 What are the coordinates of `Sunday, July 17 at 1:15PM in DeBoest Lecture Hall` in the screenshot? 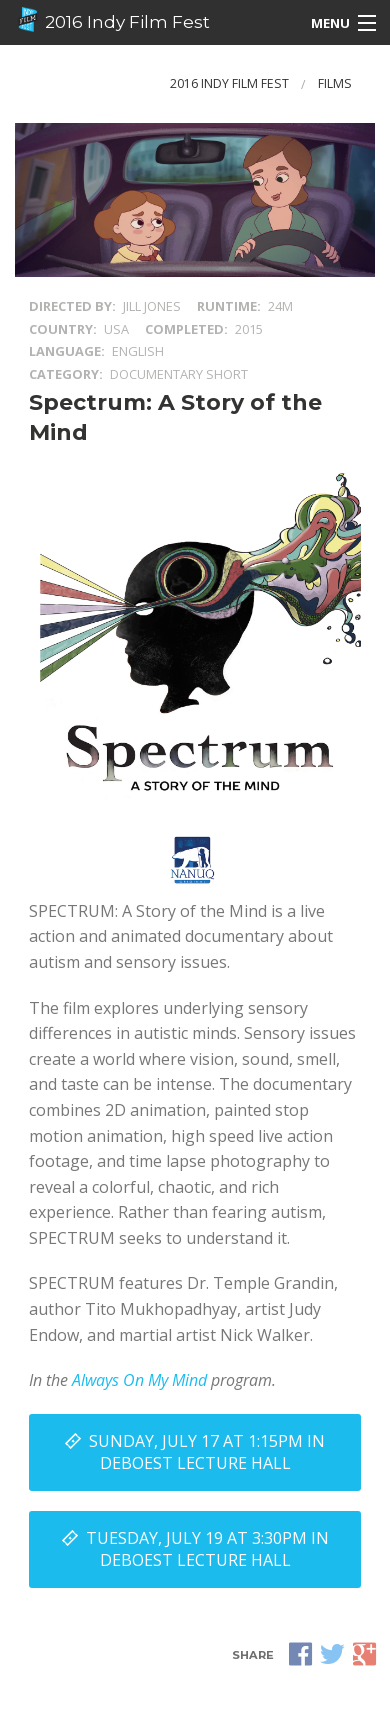 It's located at (207, 1452).